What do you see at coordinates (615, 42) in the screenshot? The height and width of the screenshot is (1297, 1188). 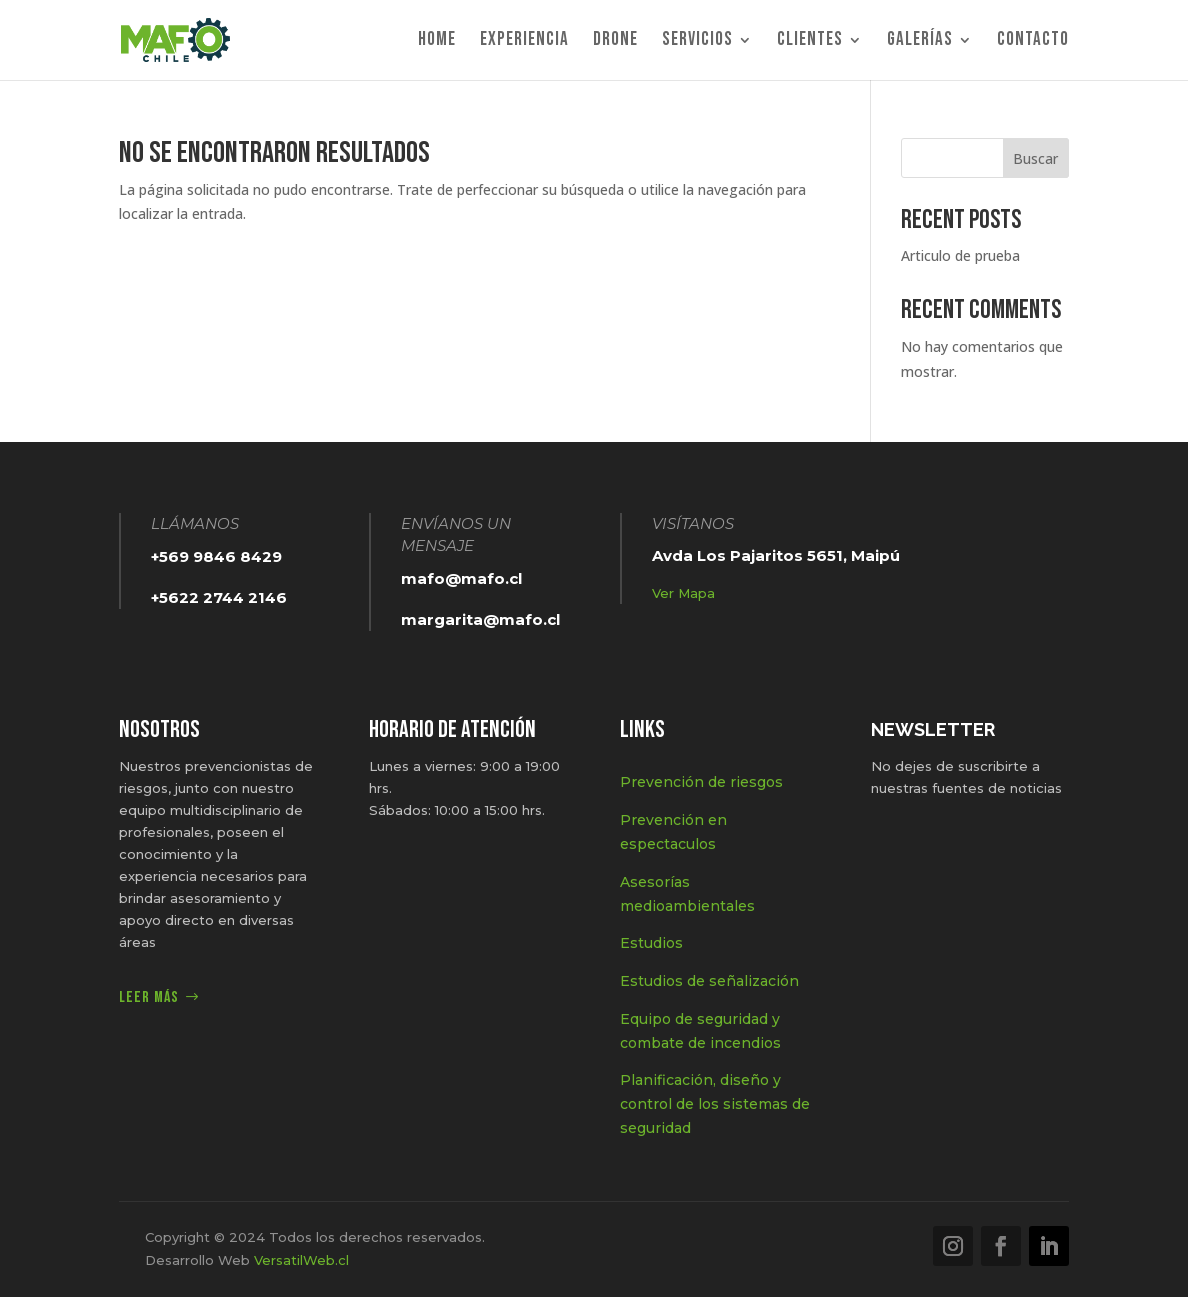 I see `Drone` at bounding box center [615, 42].